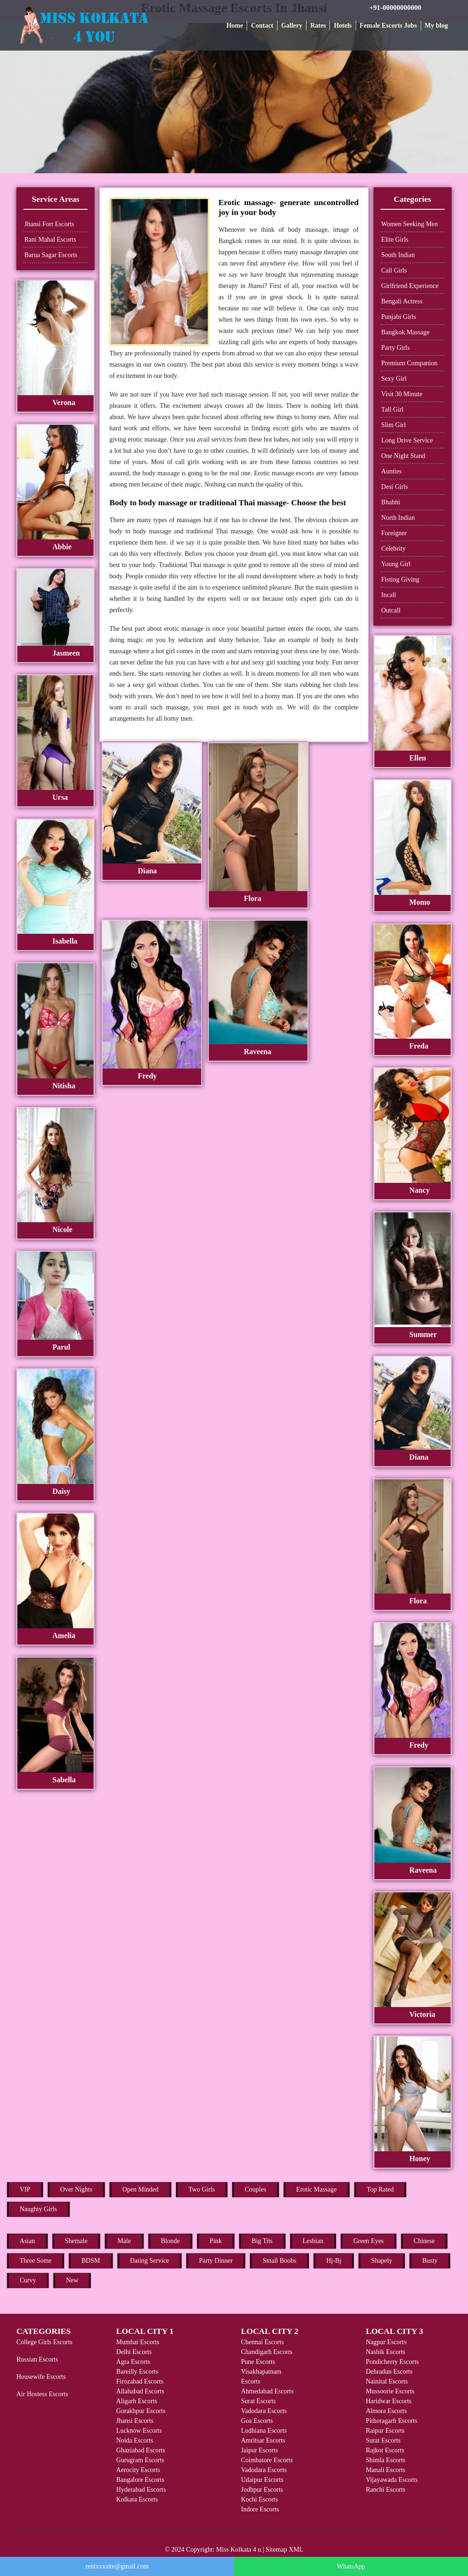 The width and height of the screenshot is (468, 2576). I want to click on Vijayawada Escorts, so click(392, 2479).